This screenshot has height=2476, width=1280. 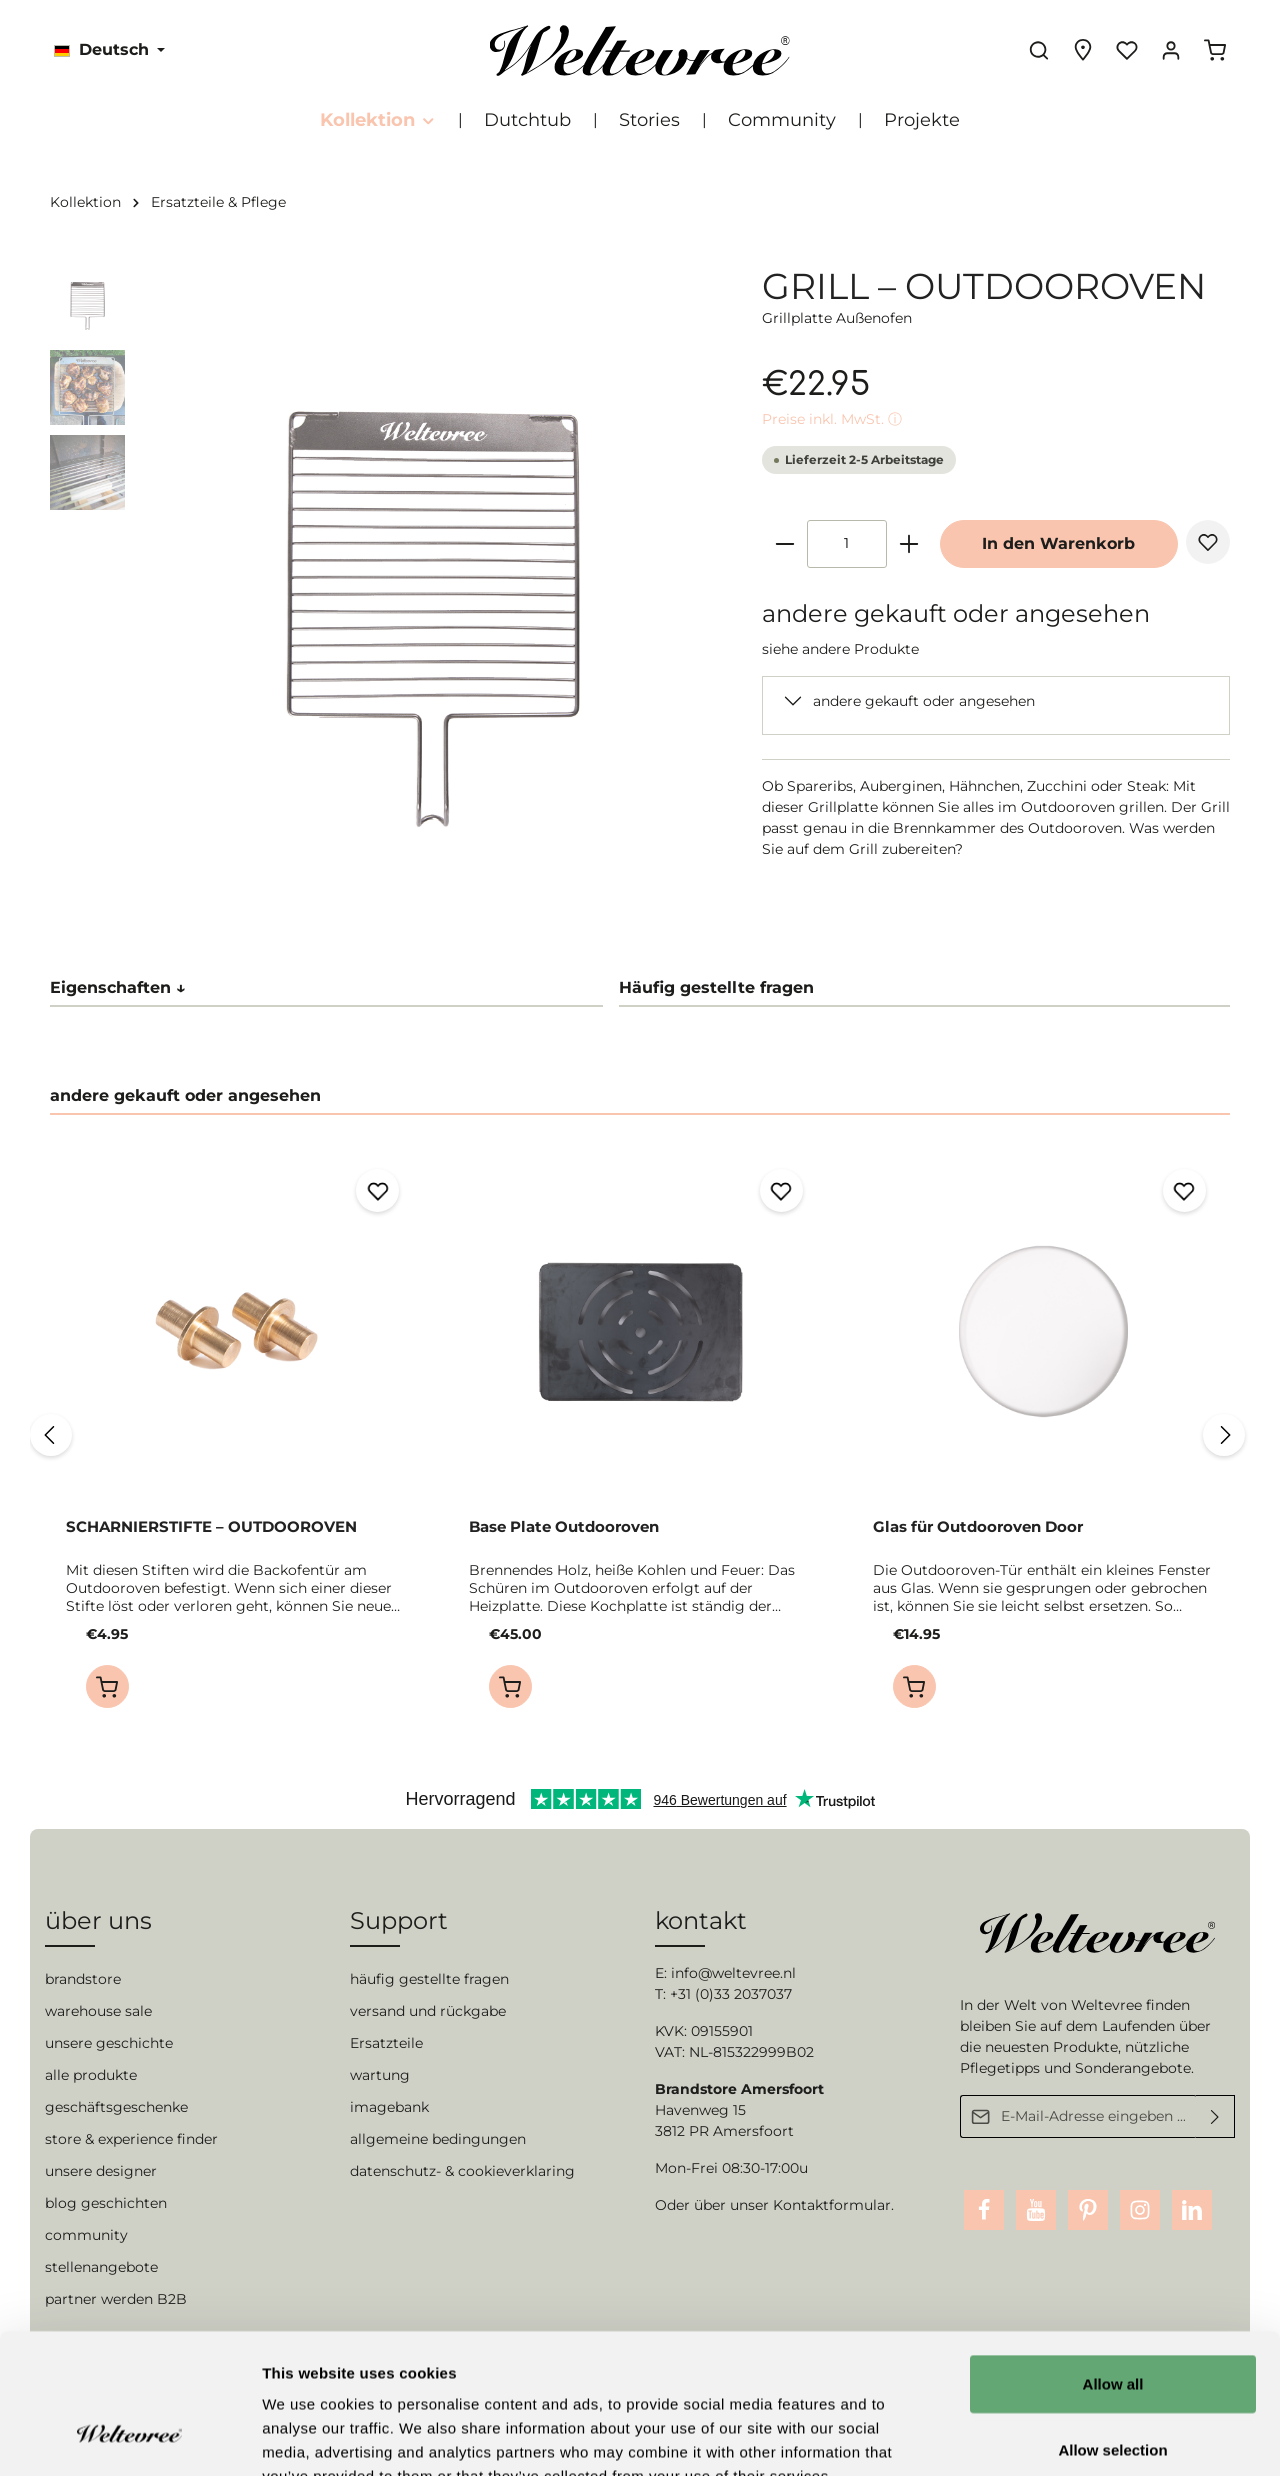 What do you see at coordinates (1127, 50) in the screenshot?
I see `[Merkzettel]` at bounding box center [1127, 50].